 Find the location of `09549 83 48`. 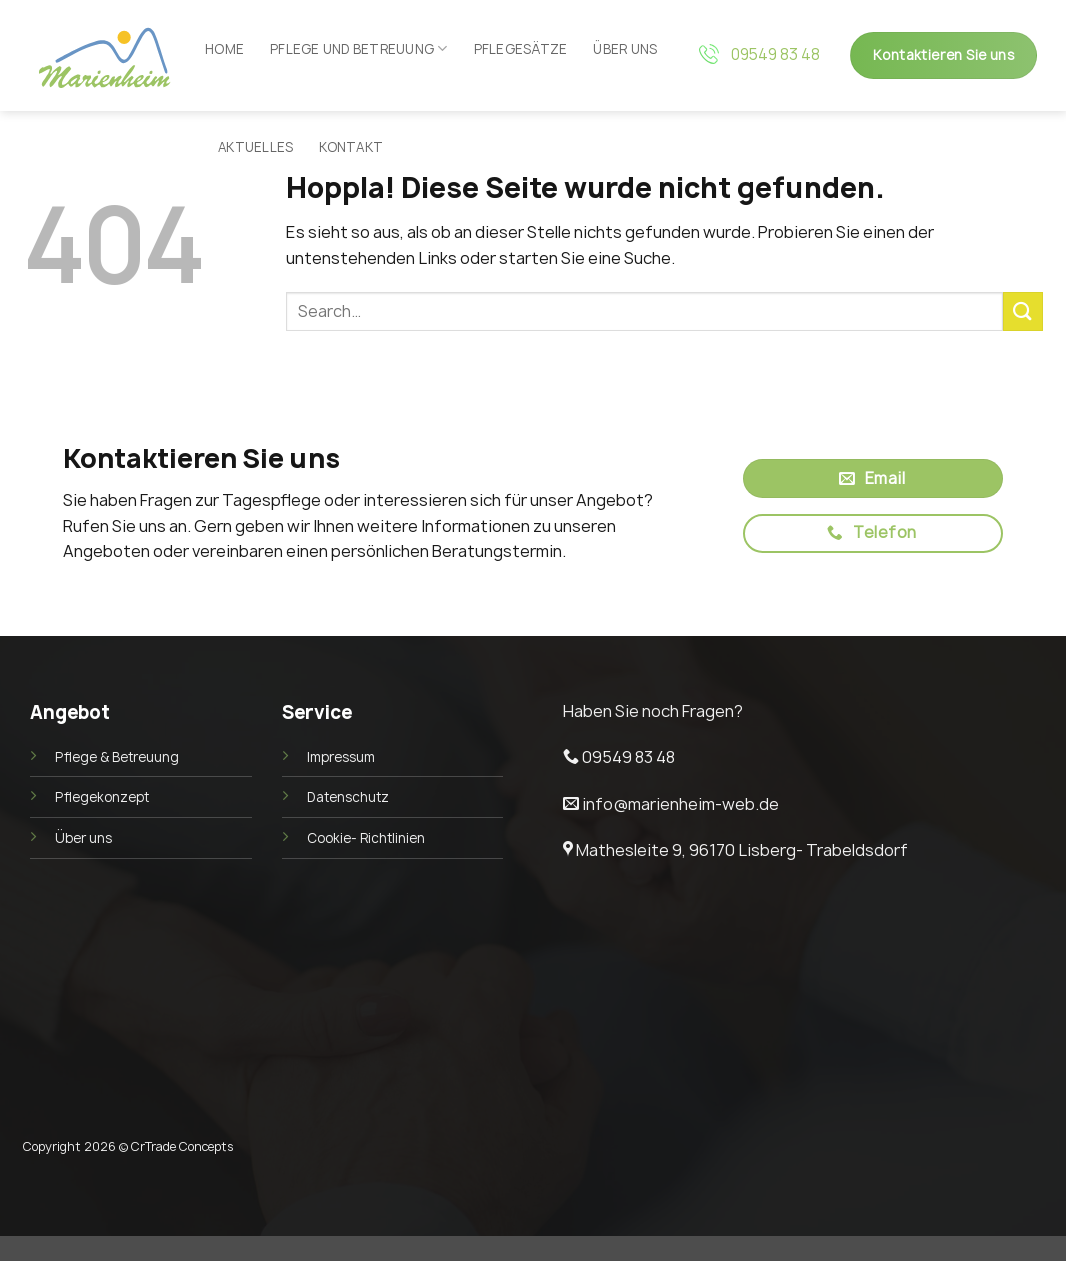

09549 83 48 is located at coordinates (775, 54).